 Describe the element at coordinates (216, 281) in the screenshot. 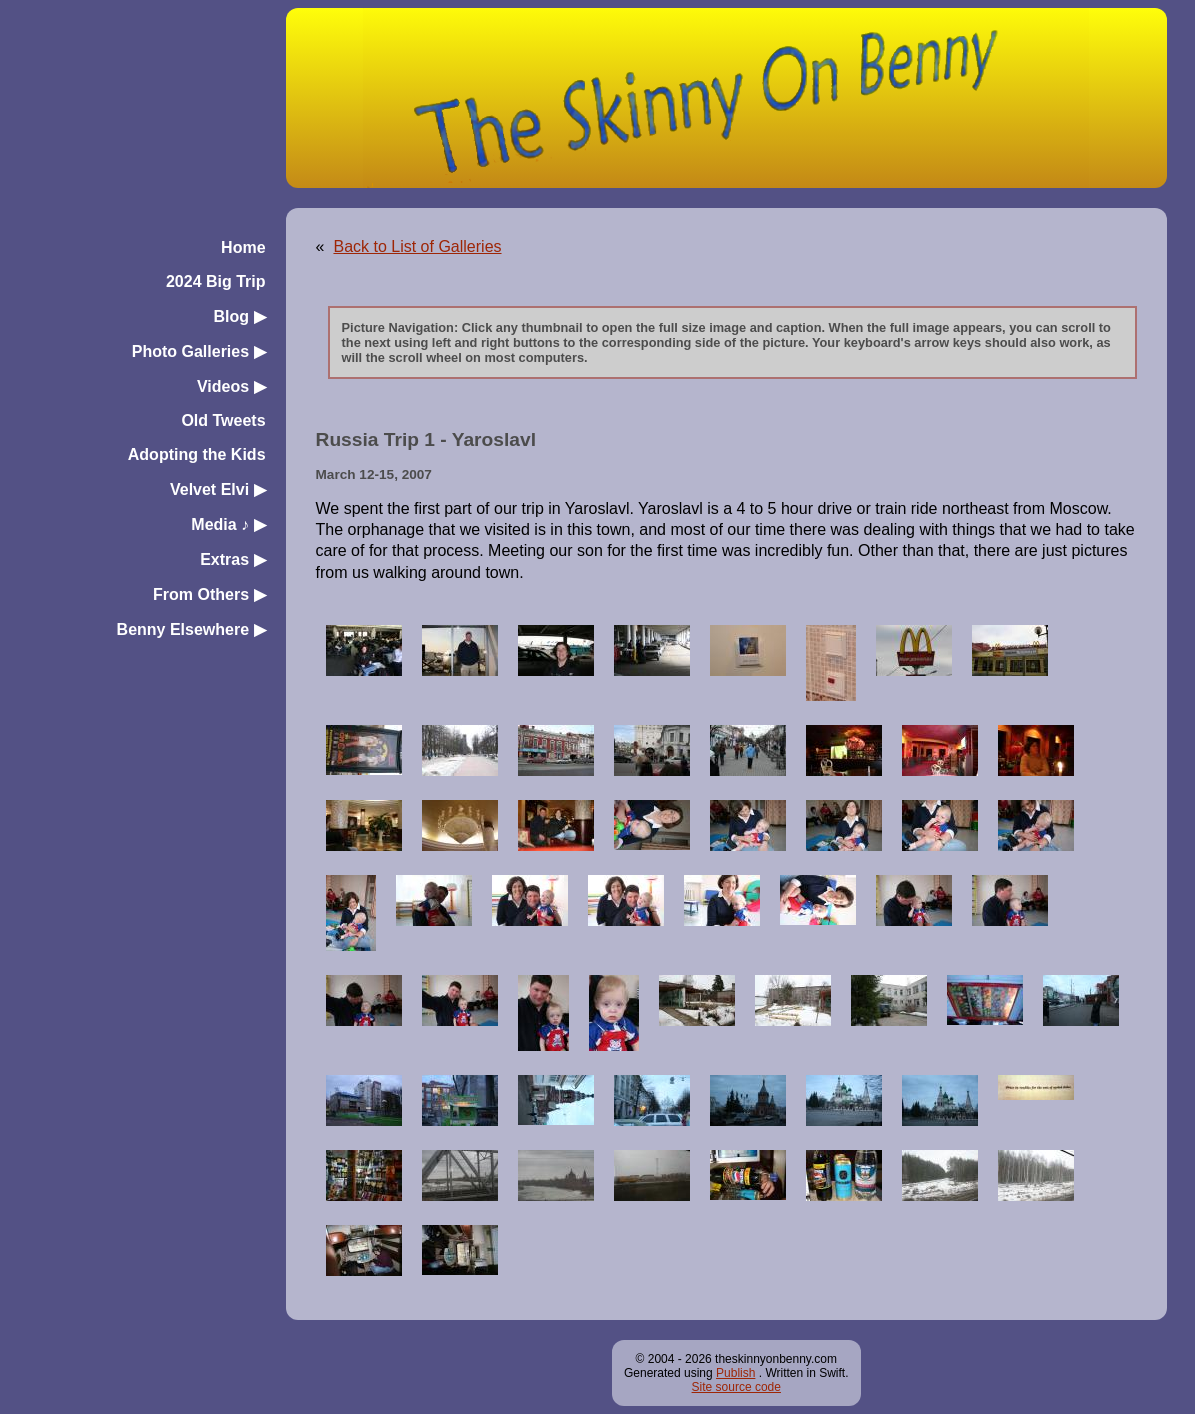

I see `2024 Big Trip` at that location.